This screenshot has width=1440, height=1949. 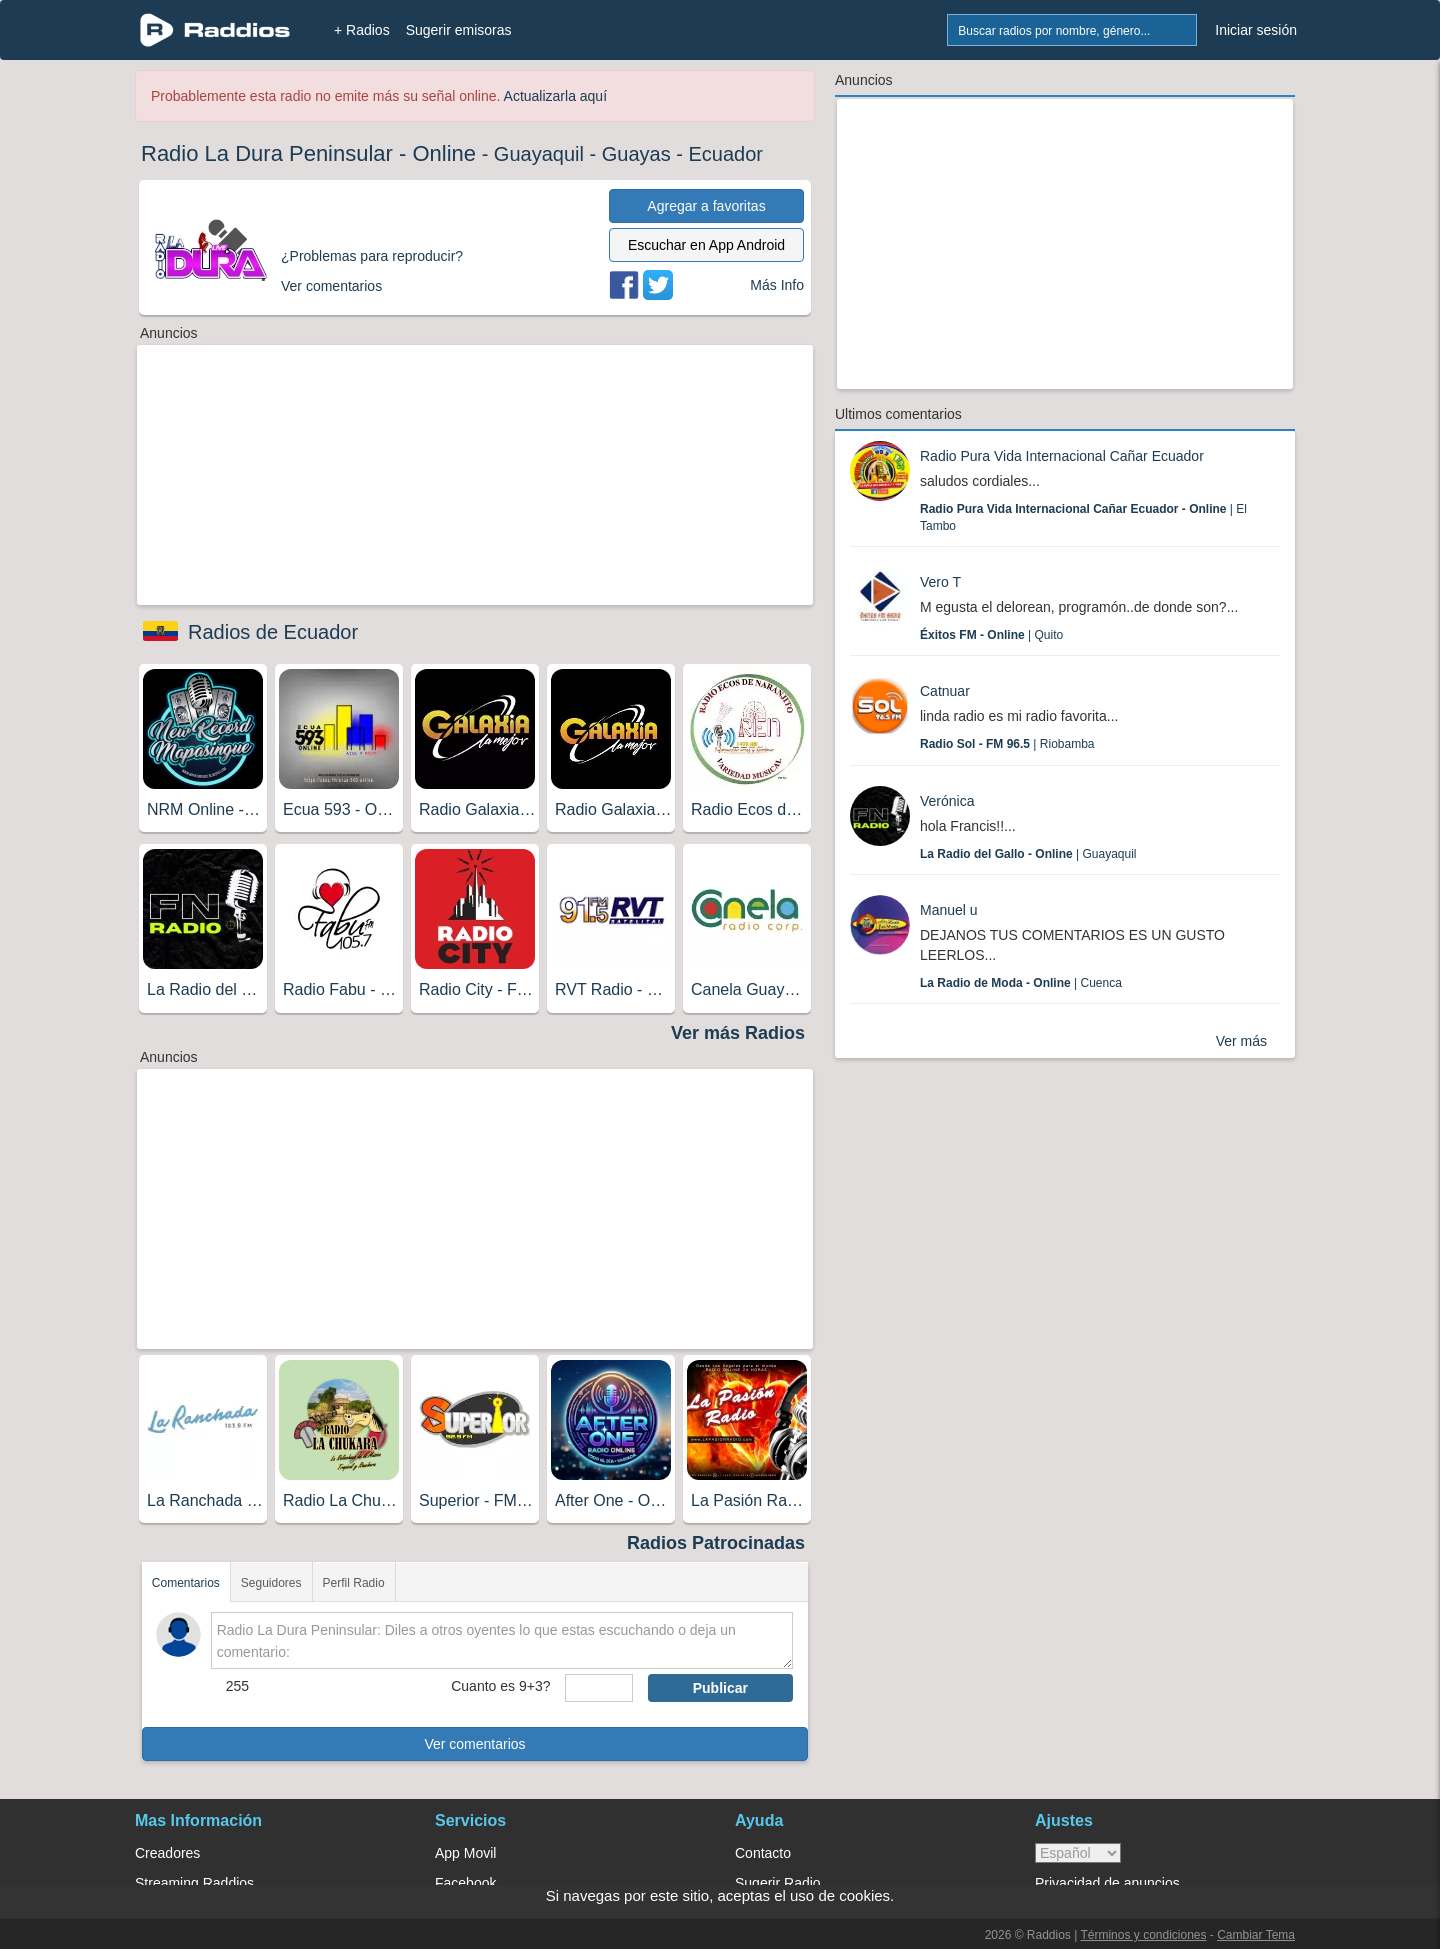 I want to click on | Riobamba, so click(x=1007, y=744).